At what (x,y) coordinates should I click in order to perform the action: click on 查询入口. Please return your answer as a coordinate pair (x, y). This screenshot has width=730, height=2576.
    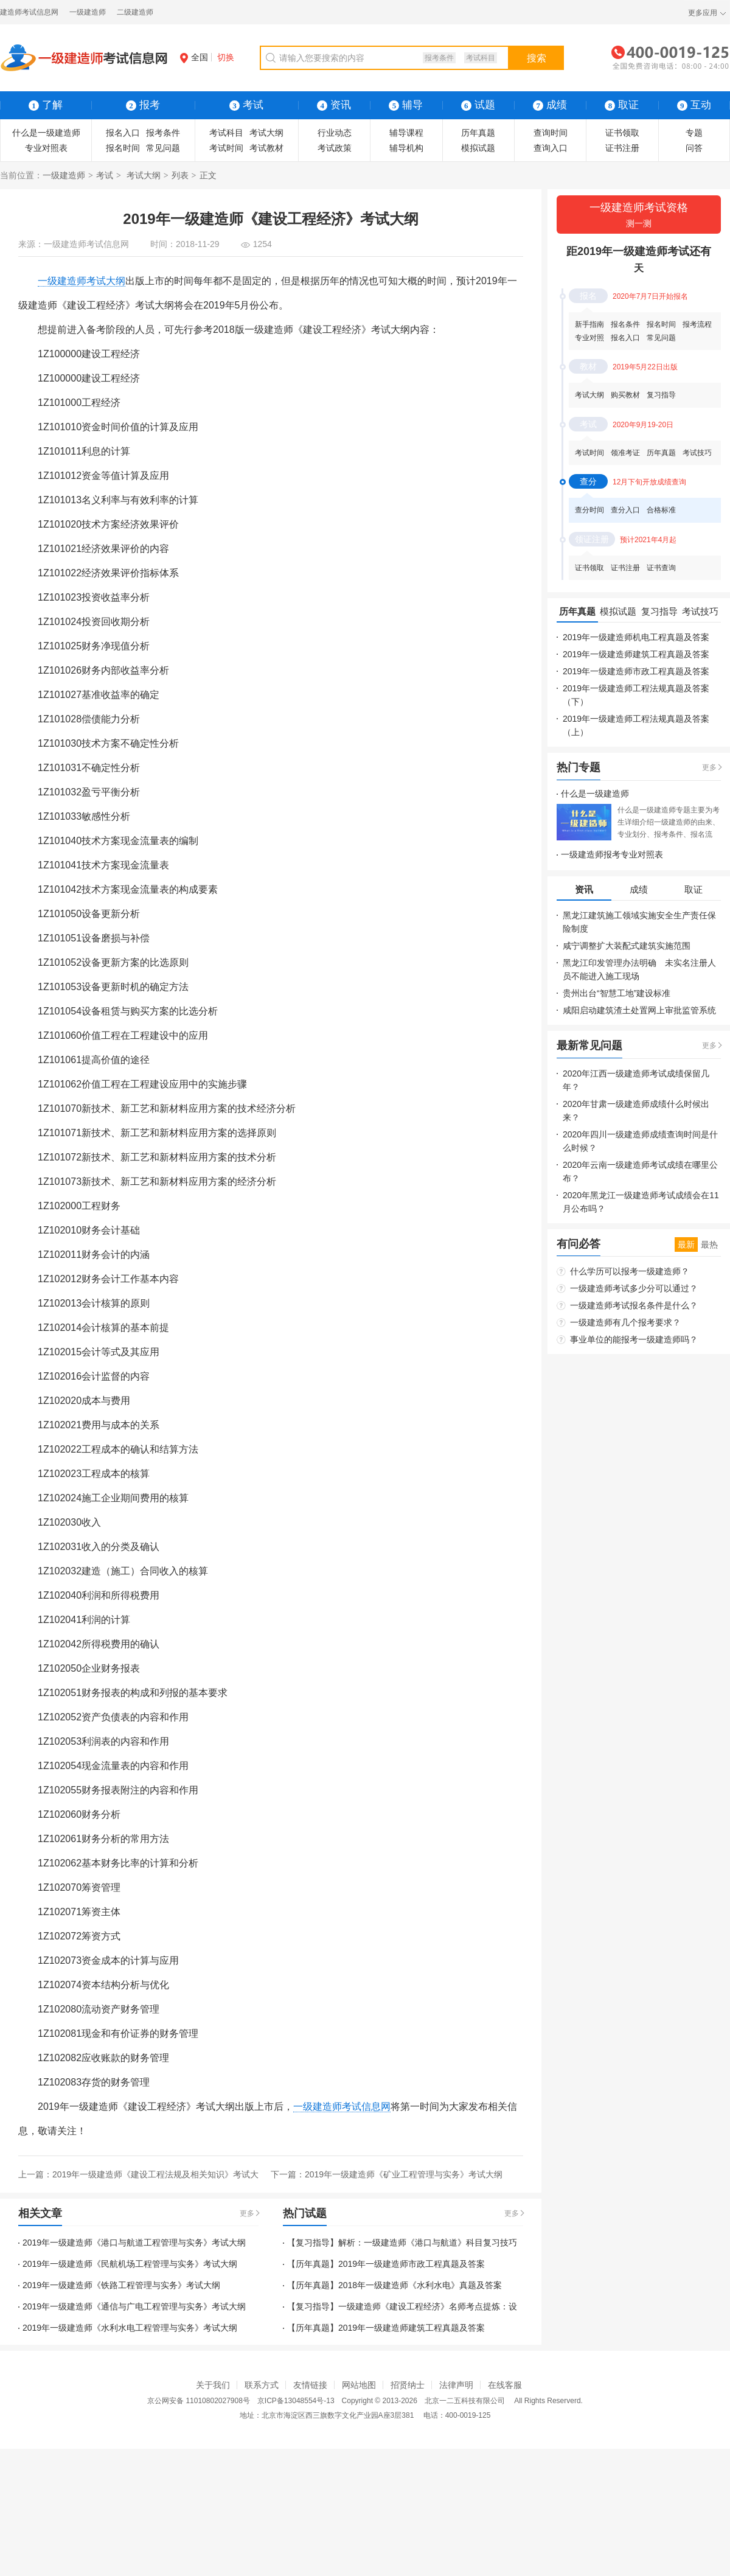
    Looking at the image, I should click on (551, 148).